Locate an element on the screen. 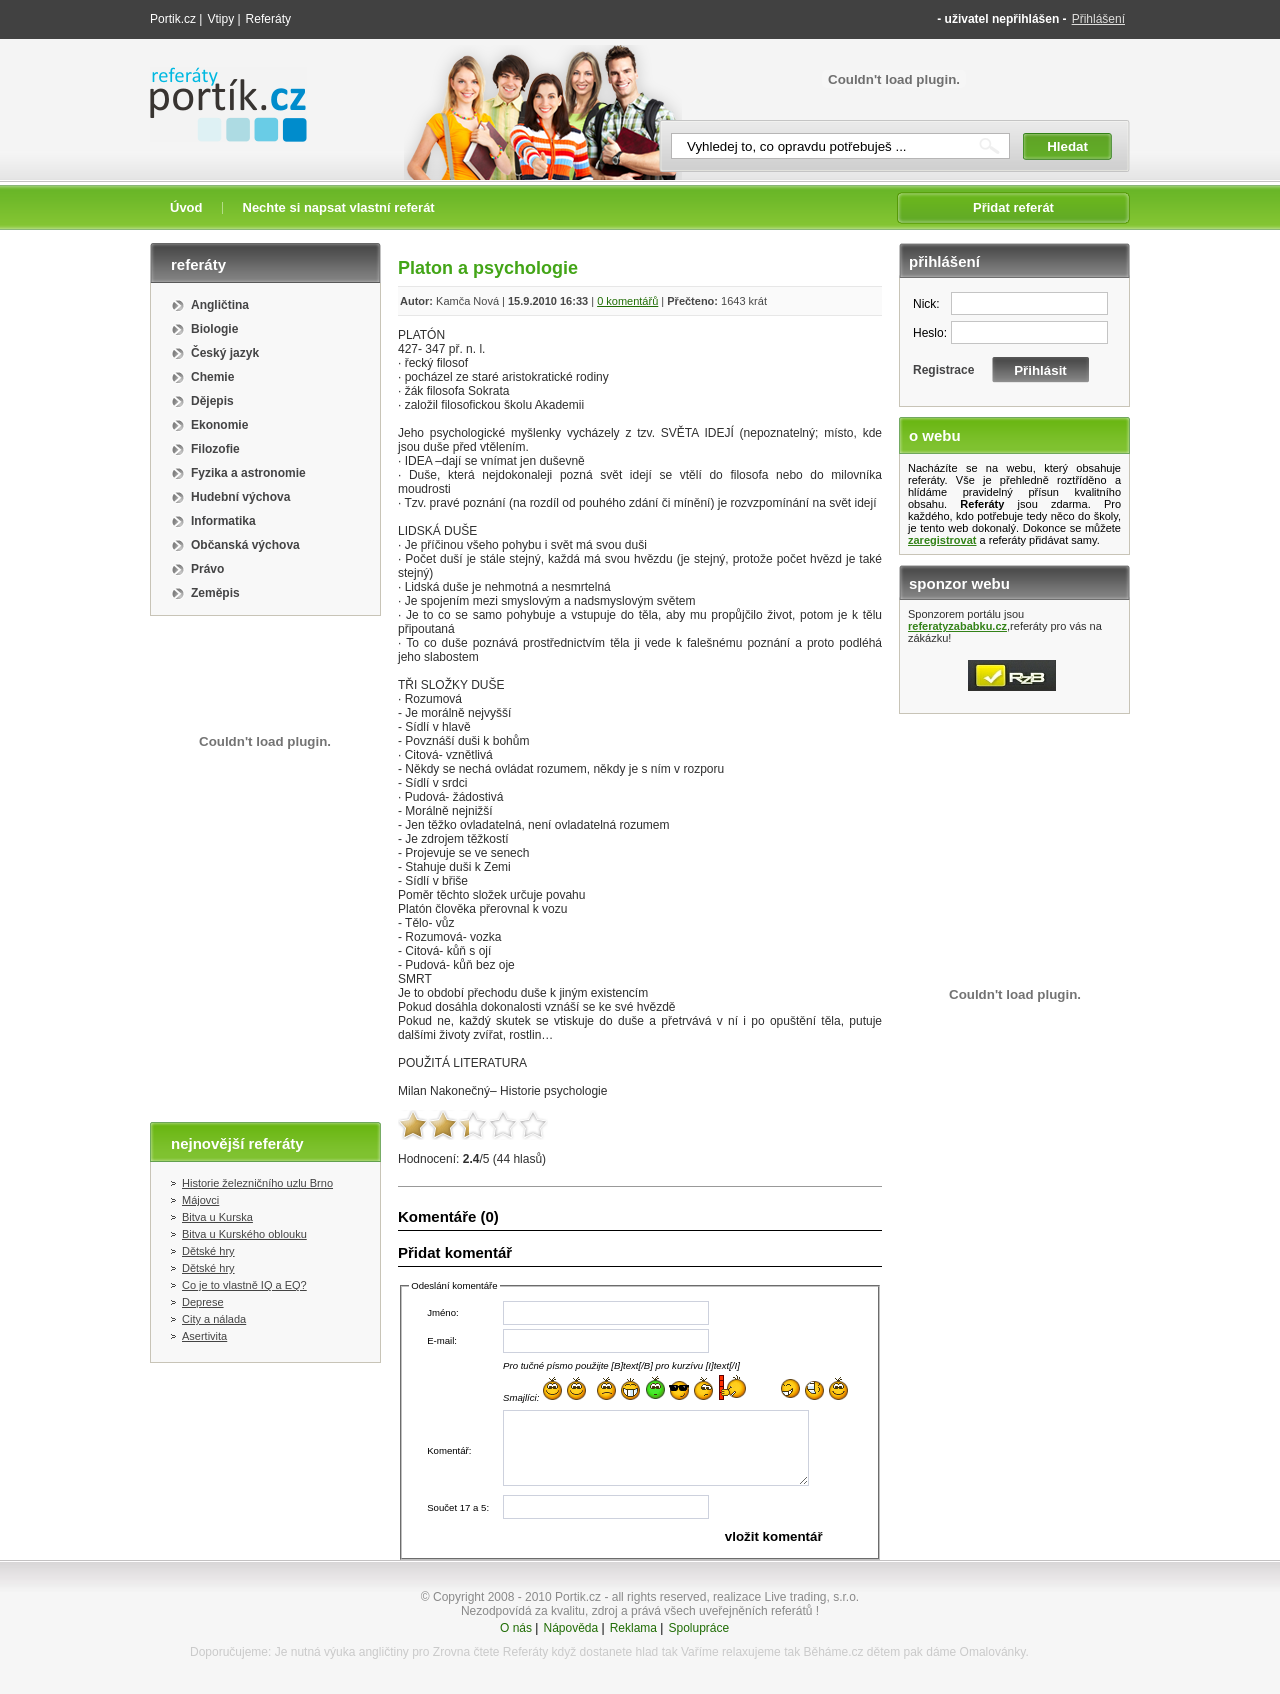 The image size is (1280, 1694). Historie železničního uzlu Brno is located at coordinates (257, 1183).